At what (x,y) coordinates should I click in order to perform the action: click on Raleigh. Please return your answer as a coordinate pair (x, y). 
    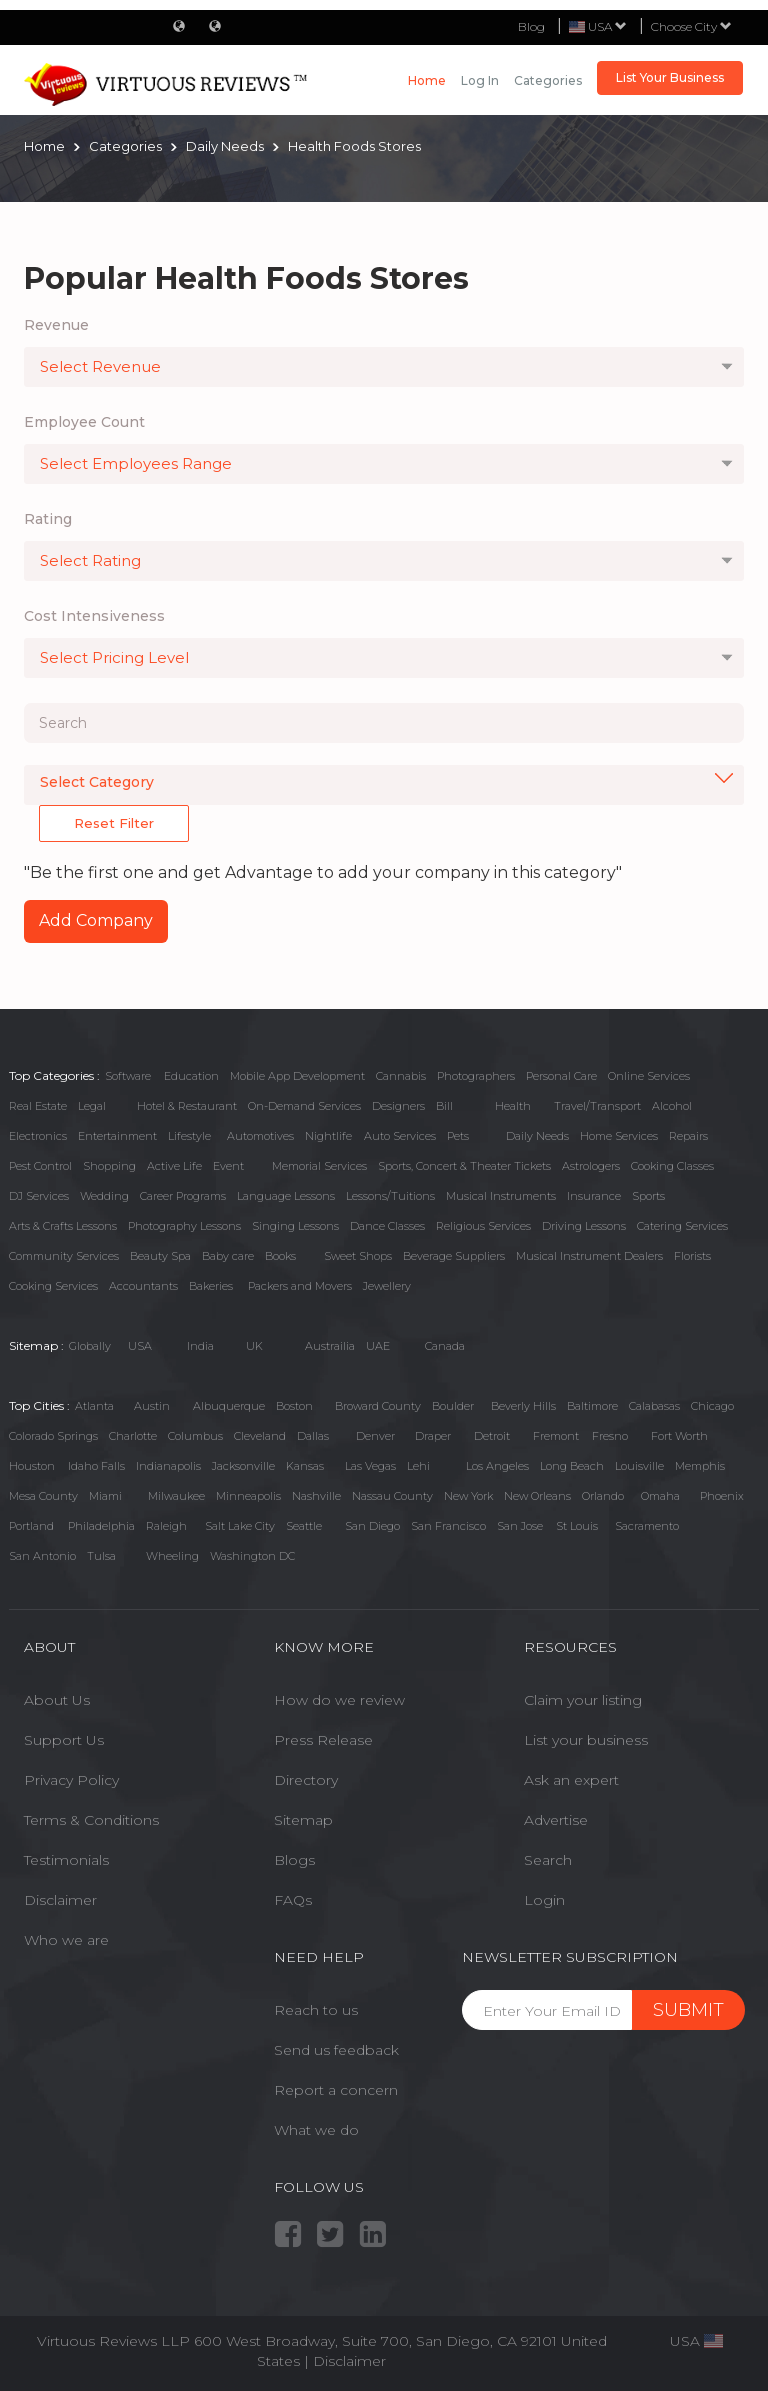
    Looking at the image, I should click on (166, 1526).